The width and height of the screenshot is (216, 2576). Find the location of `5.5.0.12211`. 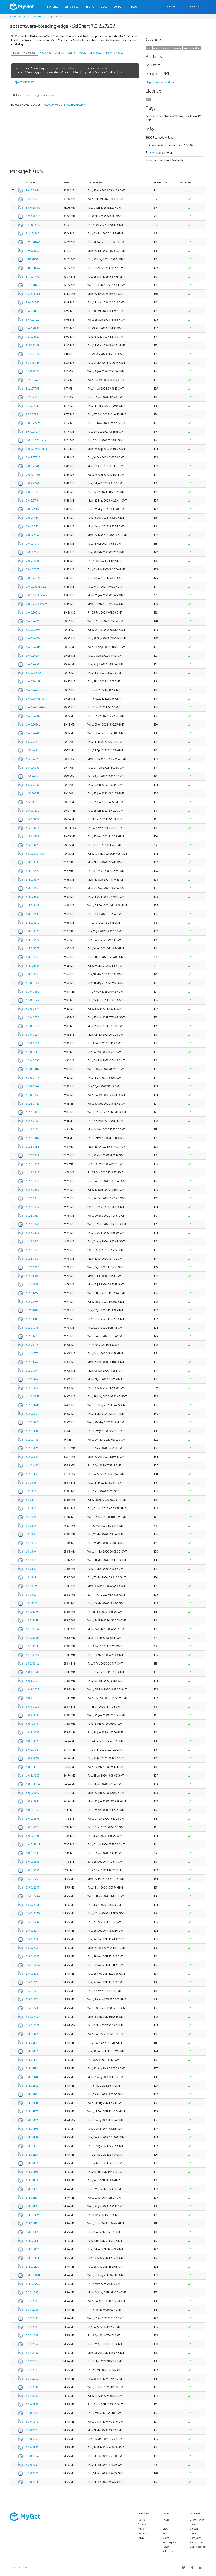

5.5.0.12211 is located at coordinates (32, 2008).